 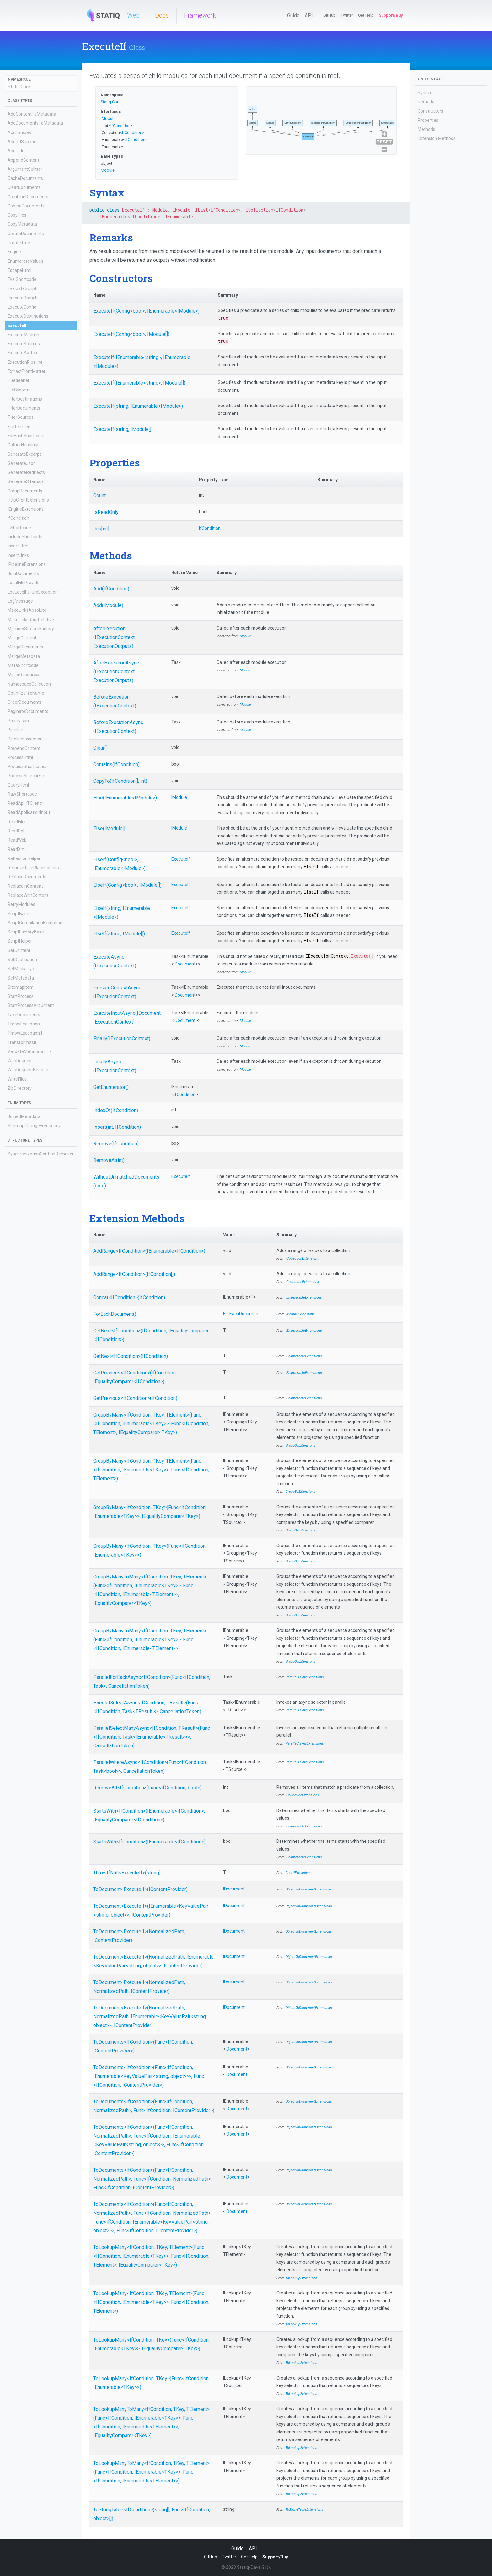 I want to click on ProcessShortcodes, so click(x=27, y=766).